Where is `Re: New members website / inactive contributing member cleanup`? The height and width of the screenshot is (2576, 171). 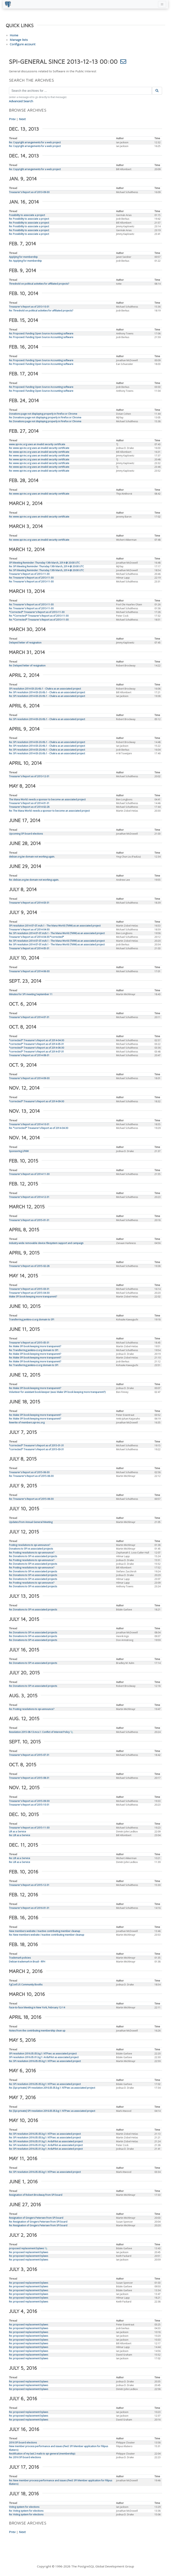 Re: New members website / inactive contributing member cleanup is located at coordinates (46, 1934).